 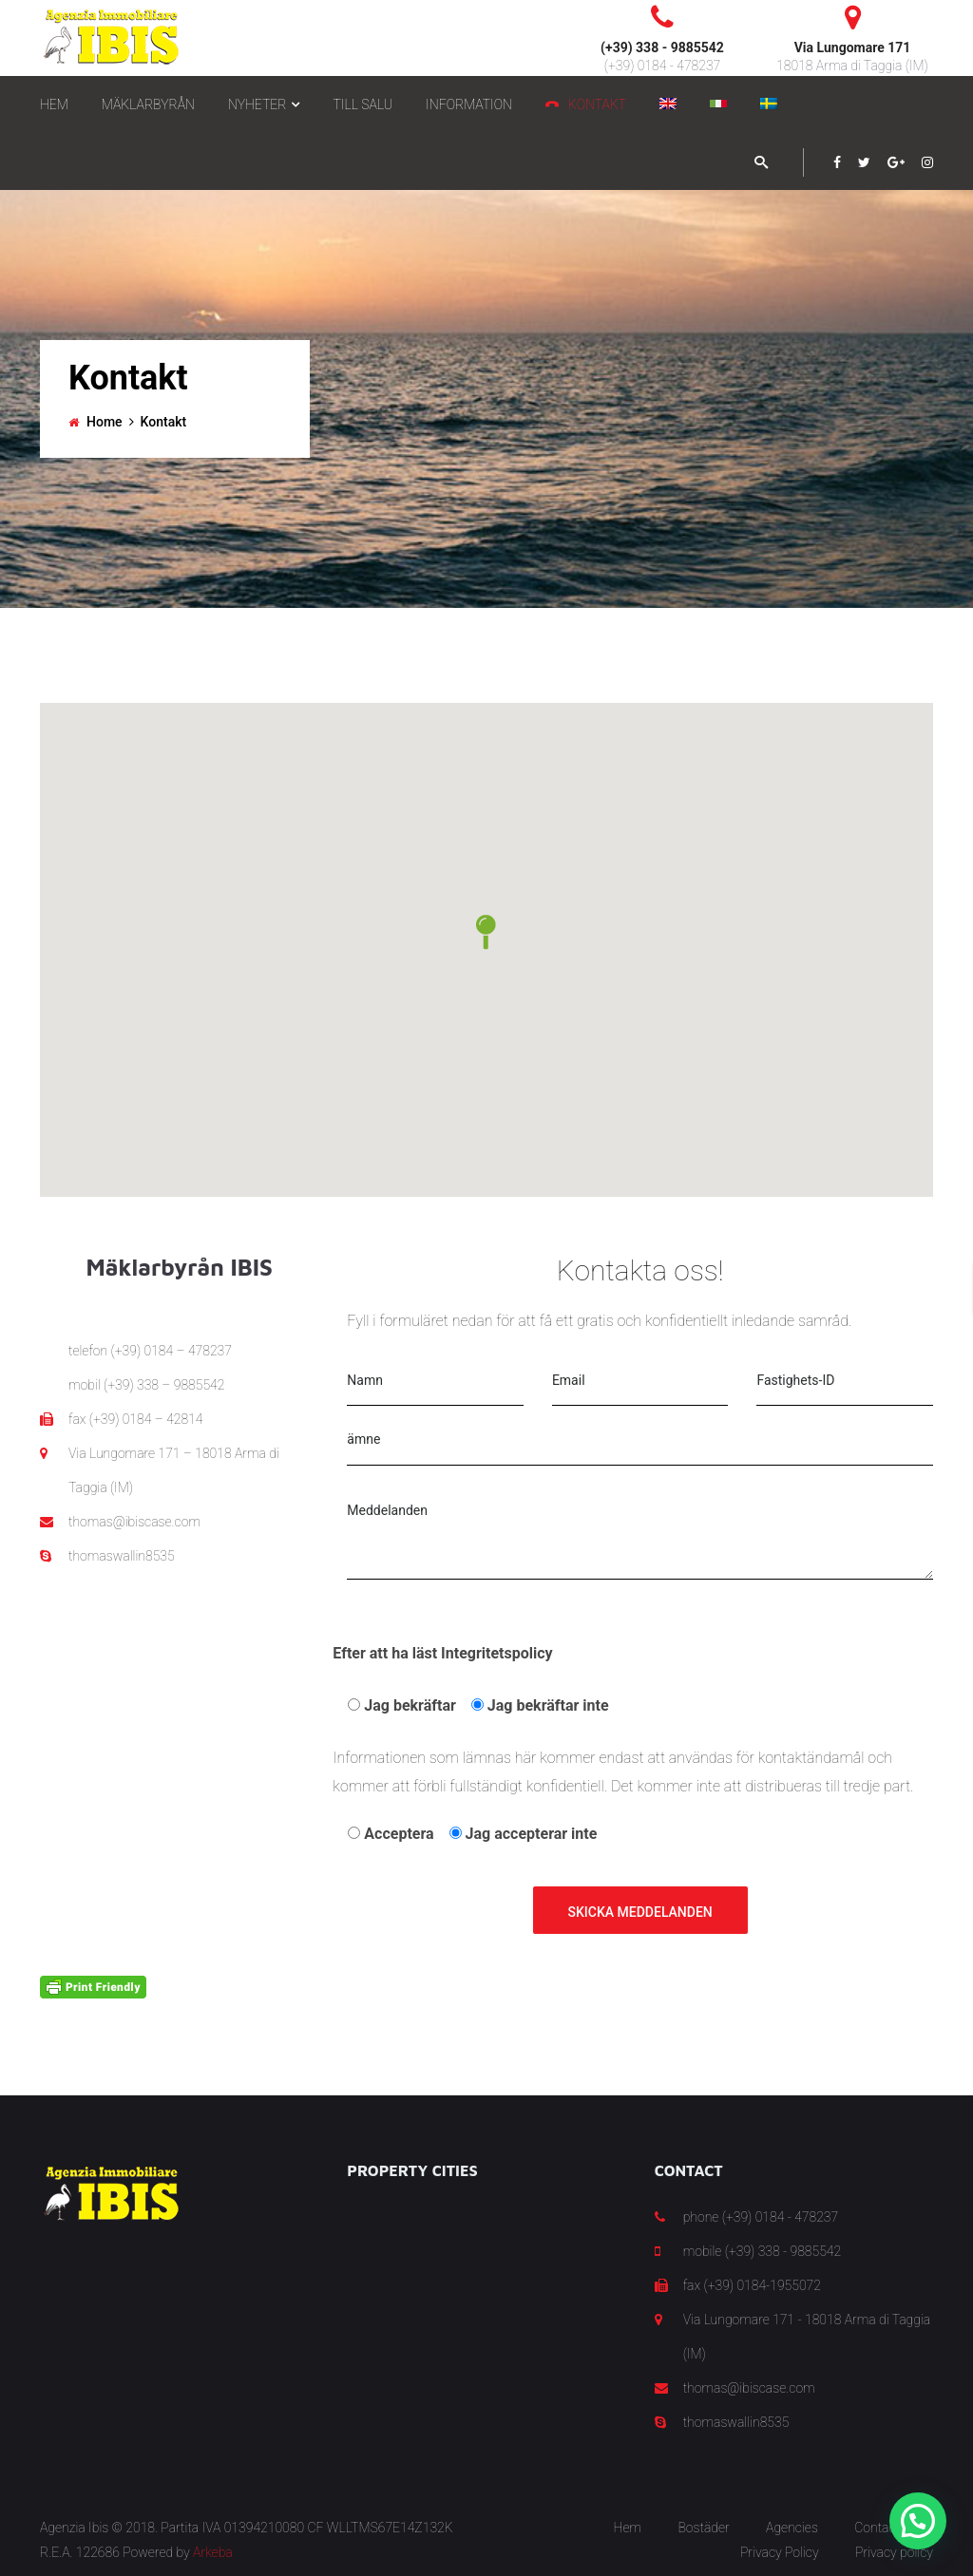 What do you see at coordinates (894, 2552) in the screenshot?
I see `Privacy policy` at bounding box center [894, 2552].